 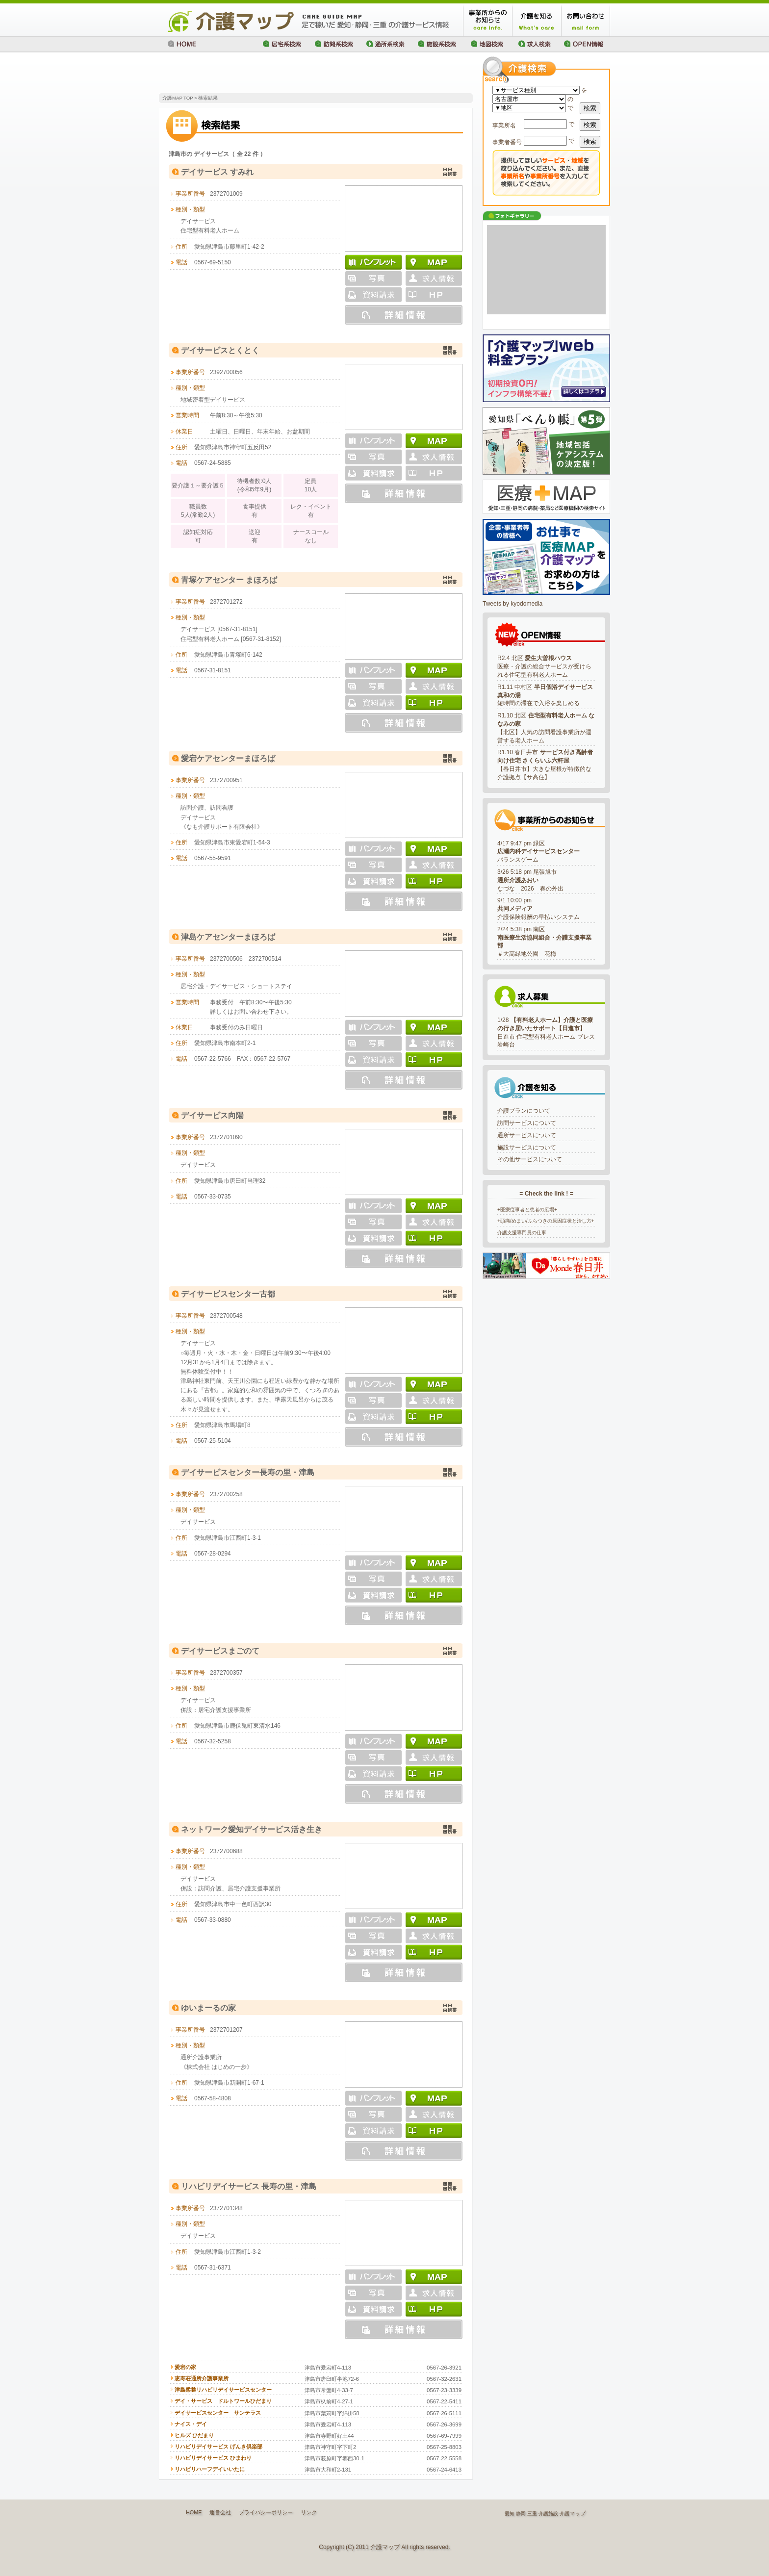 What do you see at coordinates (177, 98) in the screenshot?
I see `介護MAP TOP` at bounding box center [177, 98].